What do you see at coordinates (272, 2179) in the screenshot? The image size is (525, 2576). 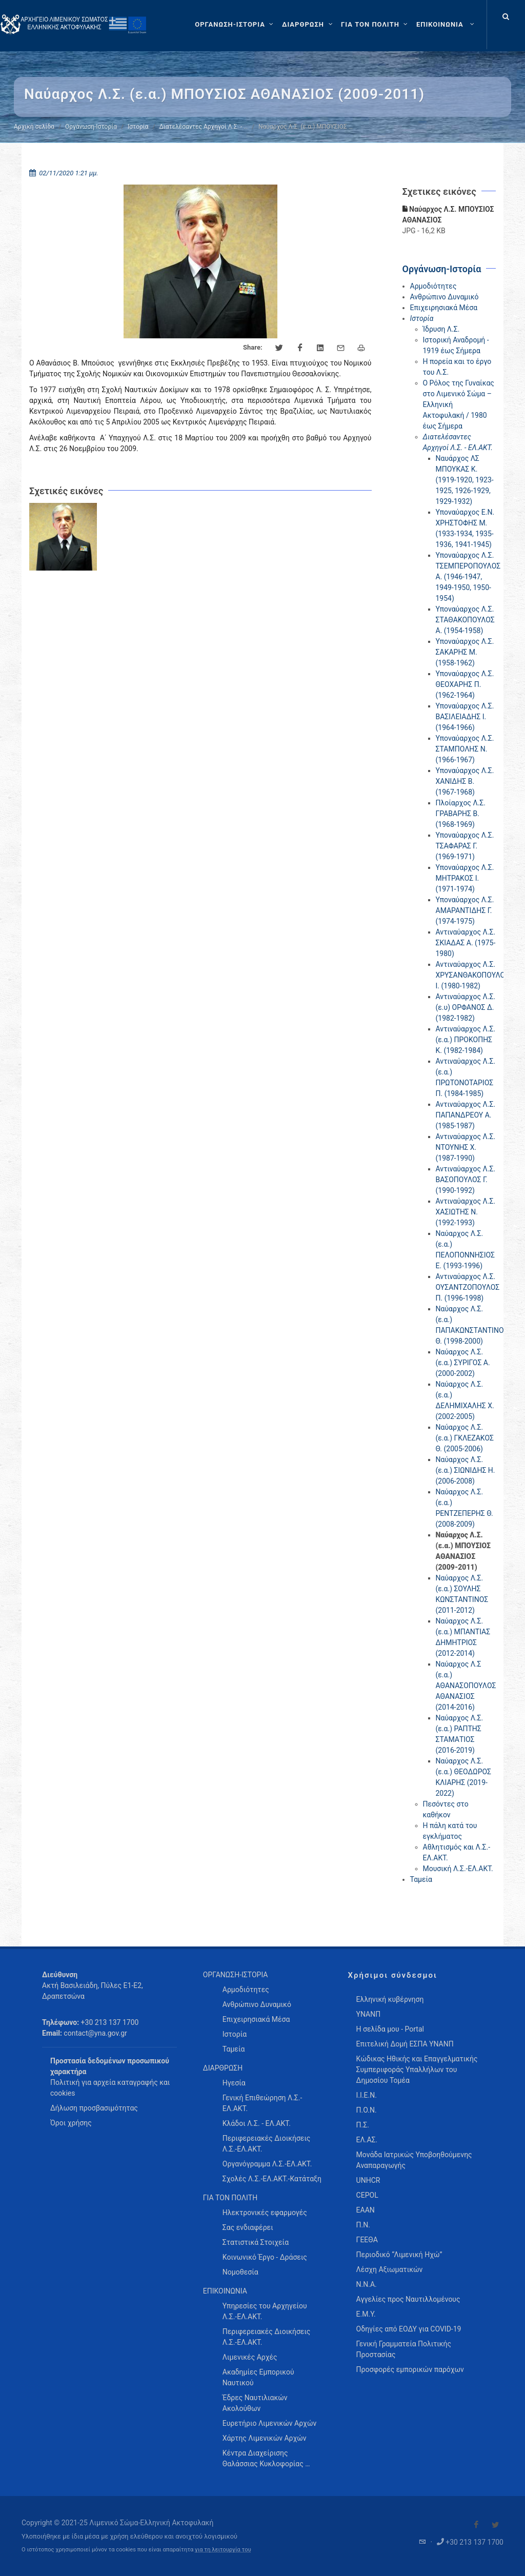 I see `Σχολές Λ.Σ.-ΕΛ.ΑΚΤ.-Κατάταξη [menuitem]` at bounding box center [272, 2179].